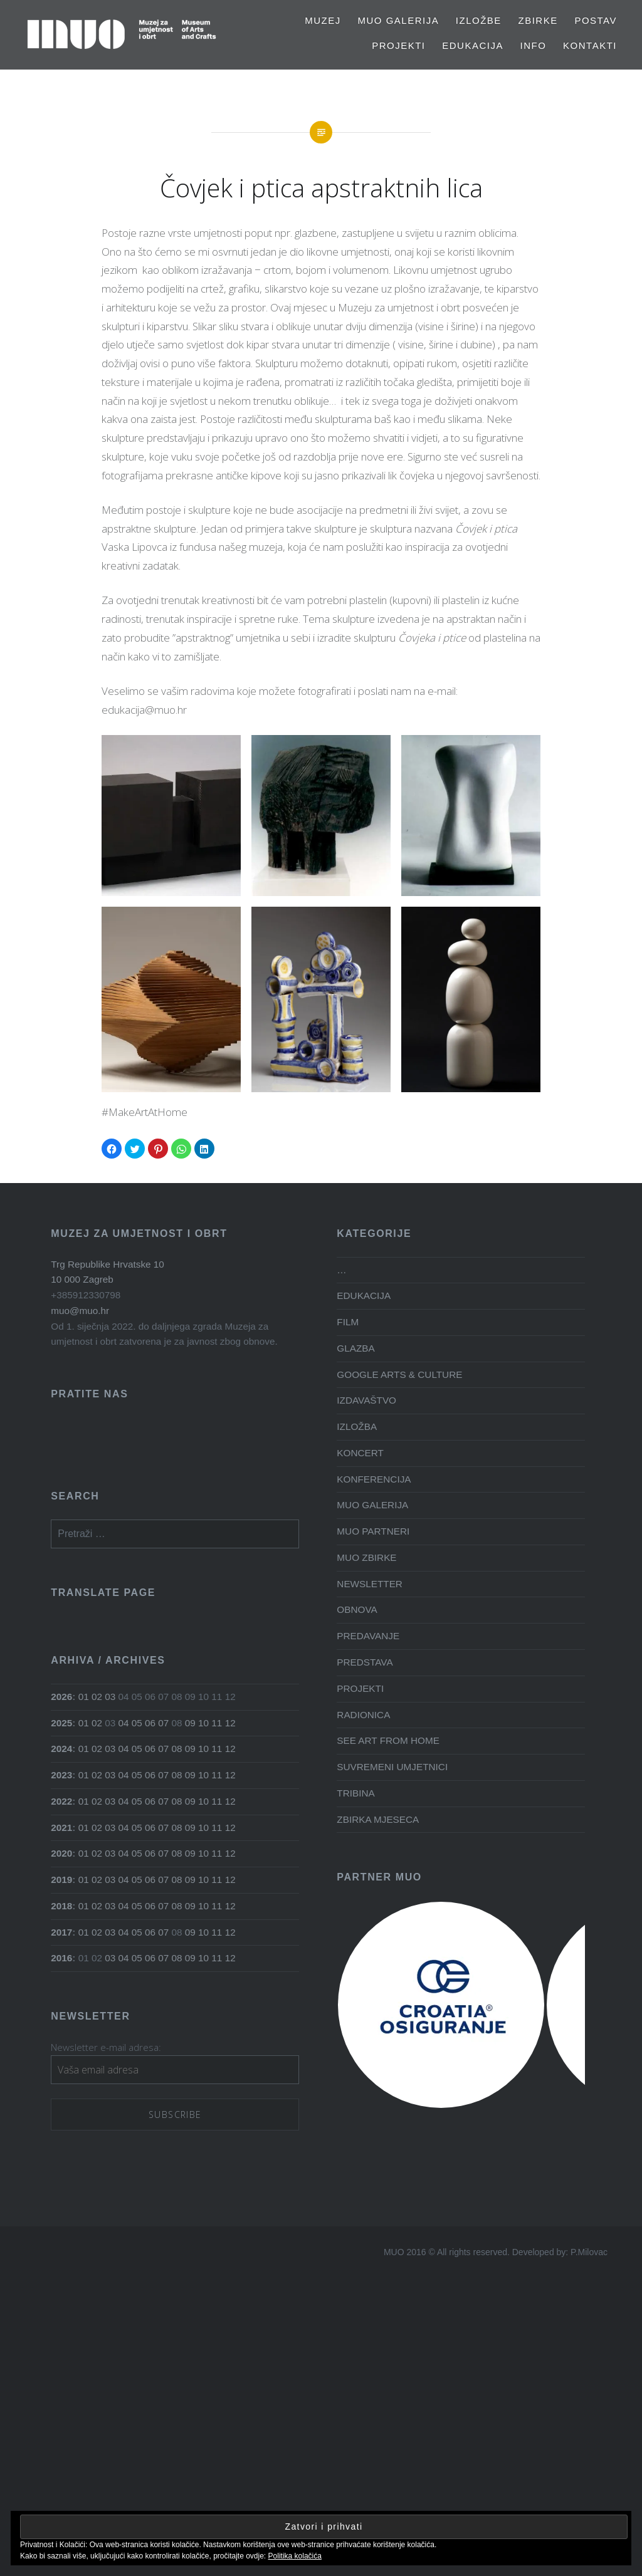 This screenshot has height=2576, width=642. Describe the element at coordinates (366, 1400) in the screenshot. I see `IZDAVAŠTVO` at that location.